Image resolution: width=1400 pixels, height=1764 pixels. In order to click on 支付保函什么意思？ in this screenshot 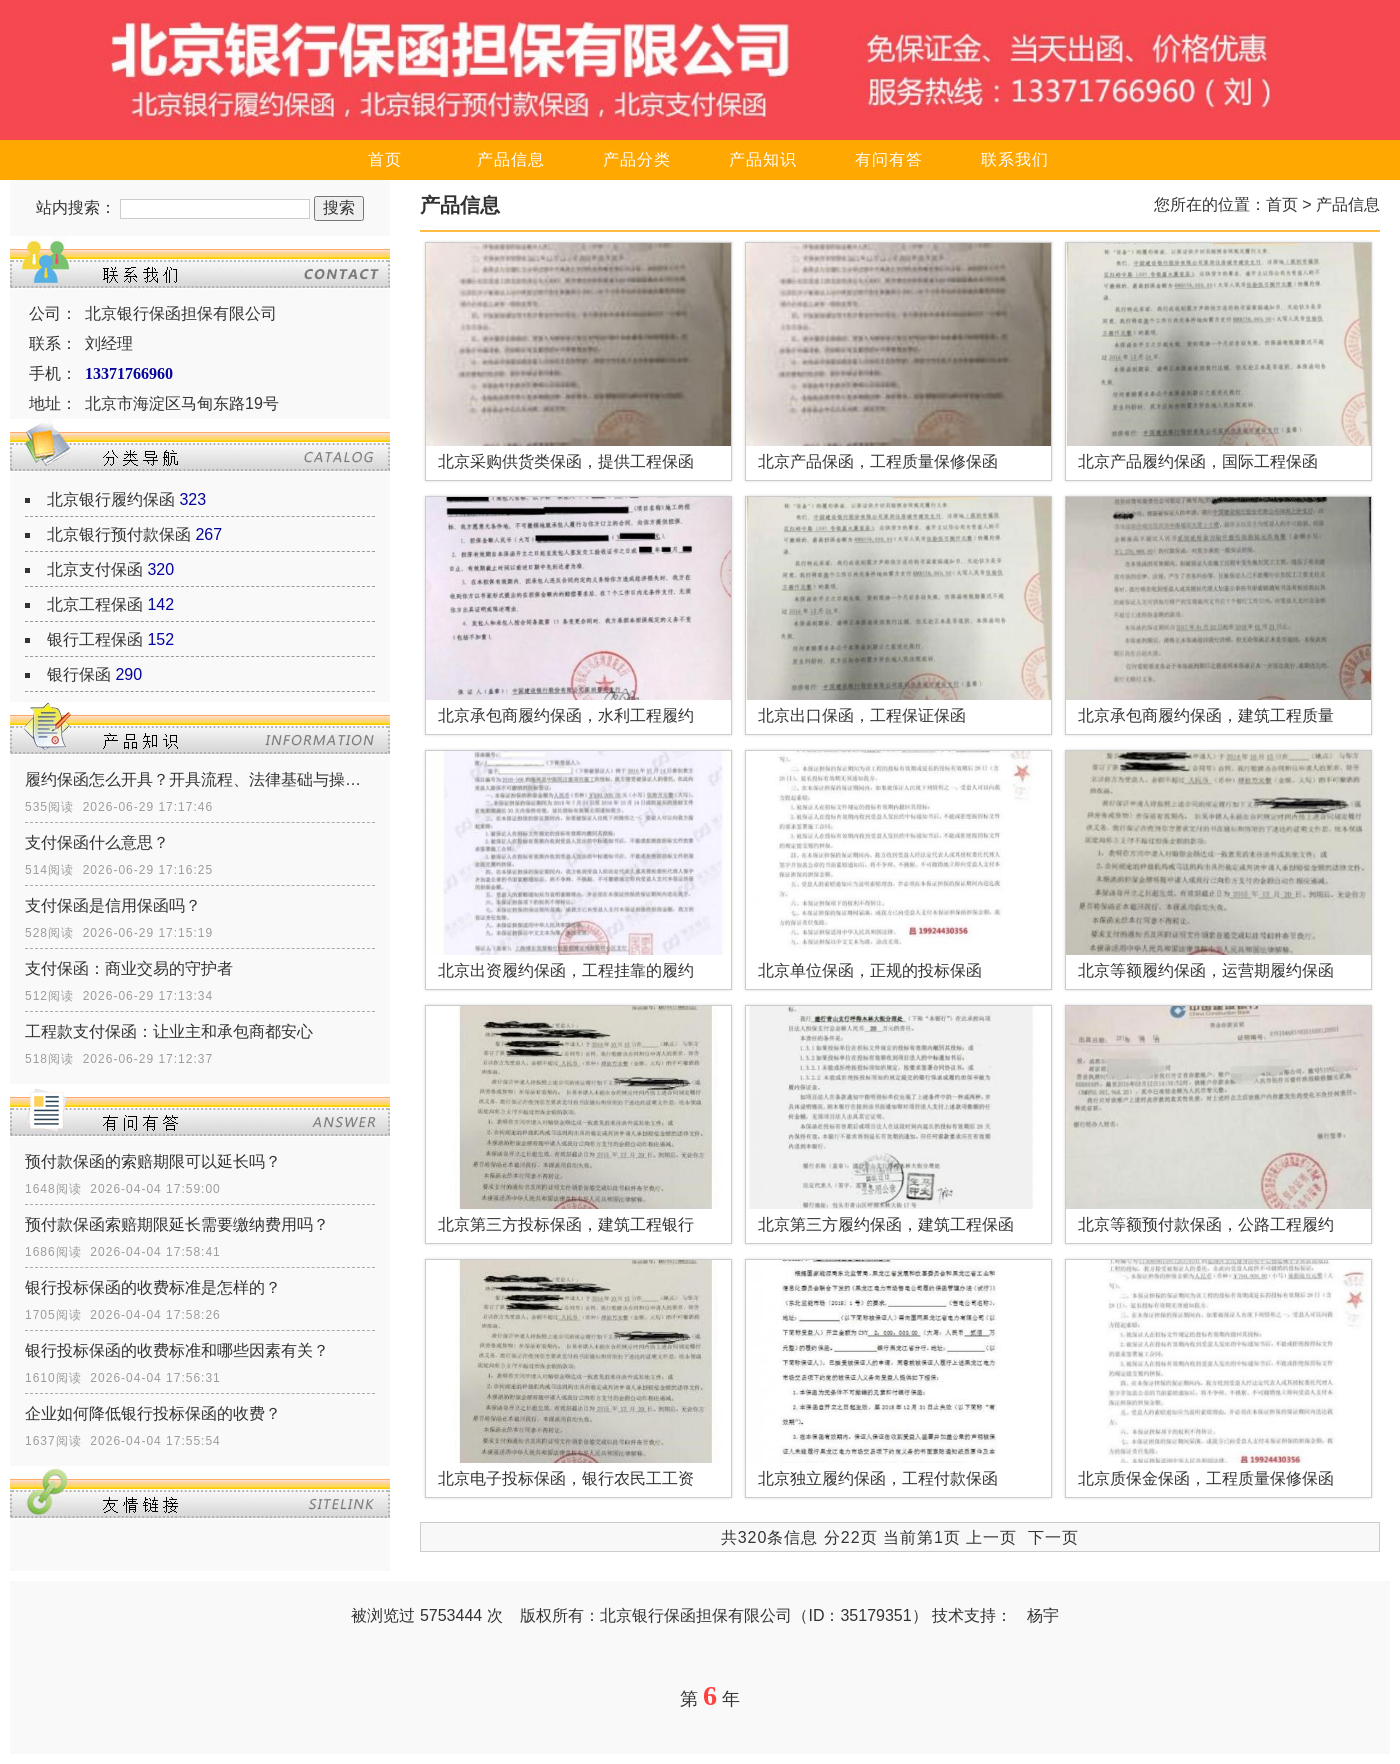, I will do `click(97, 842)`.